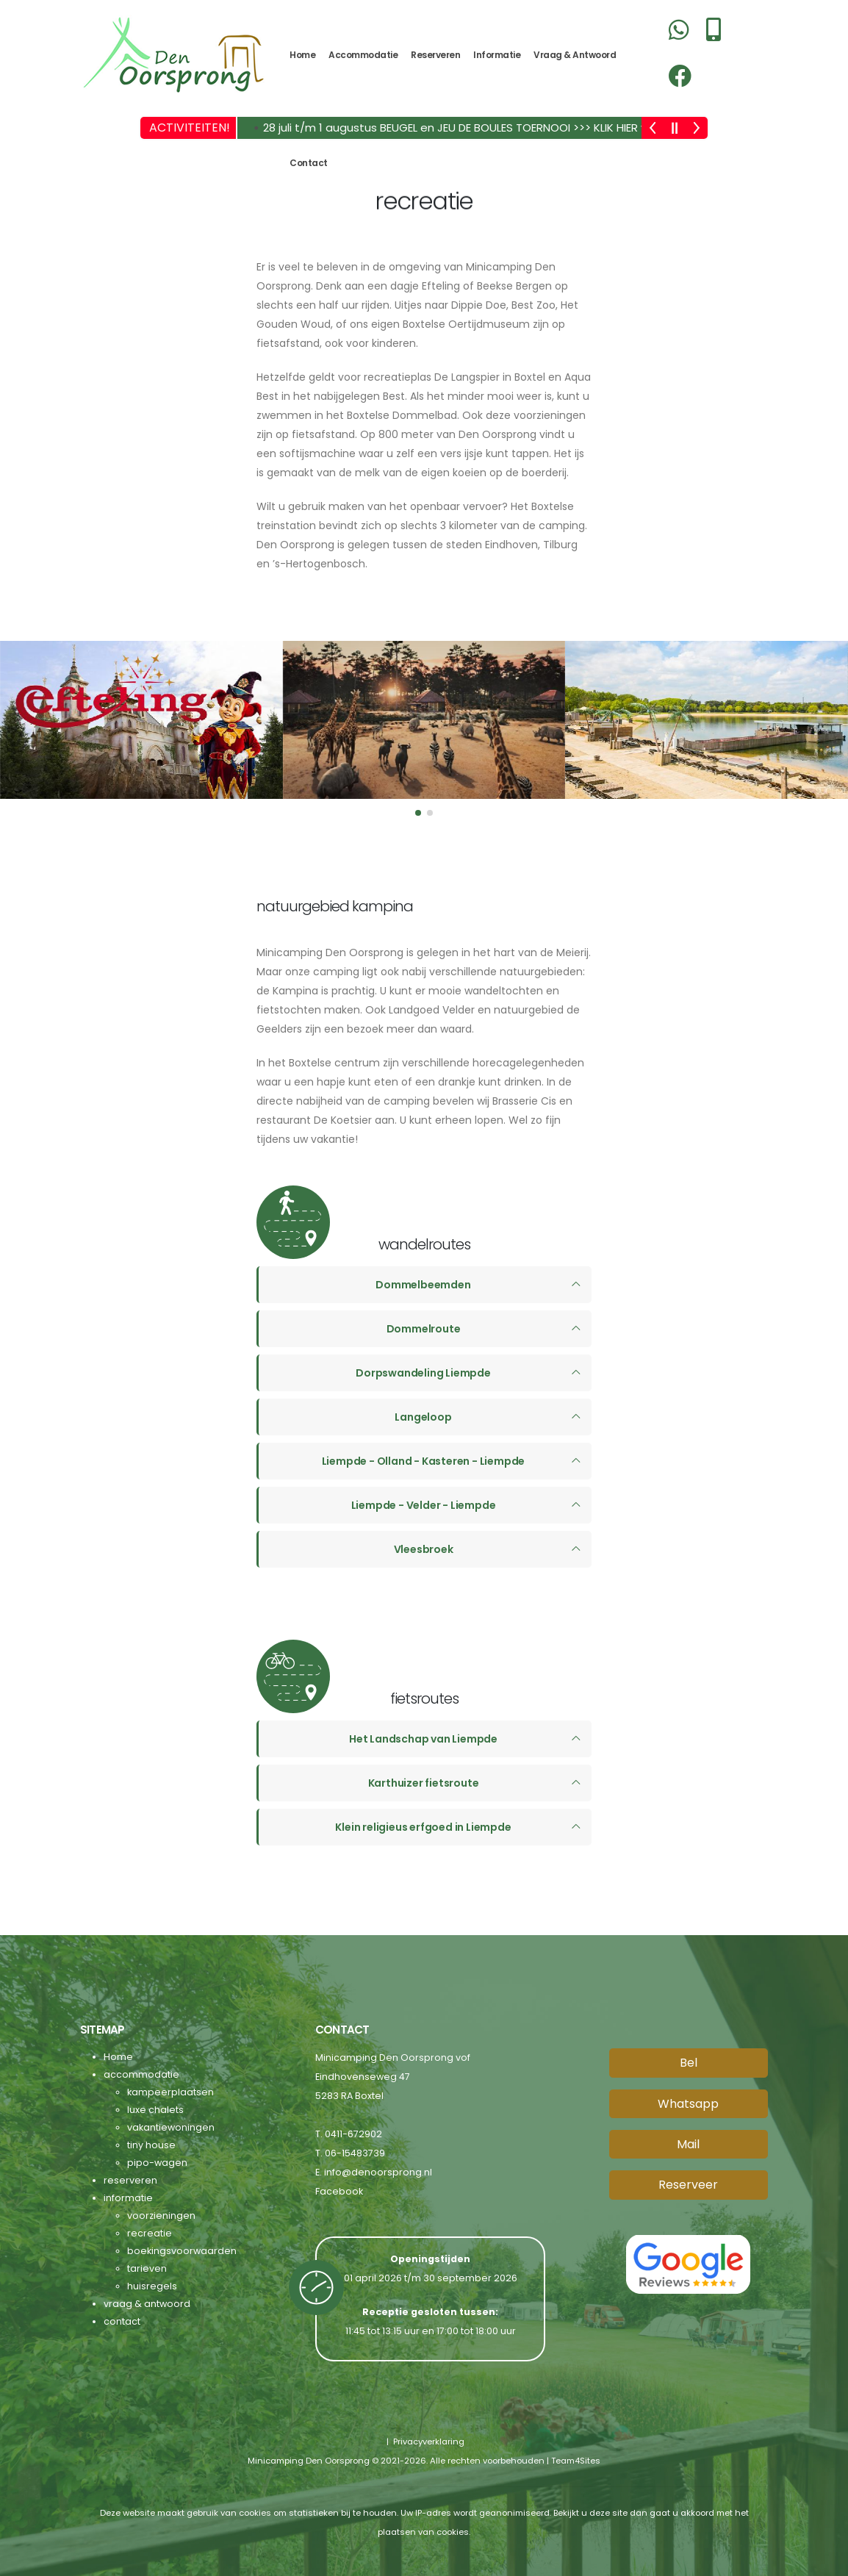 This screenshot has width=848, height=2576. I want to click on vraag & antwoord, so click(574, 55).